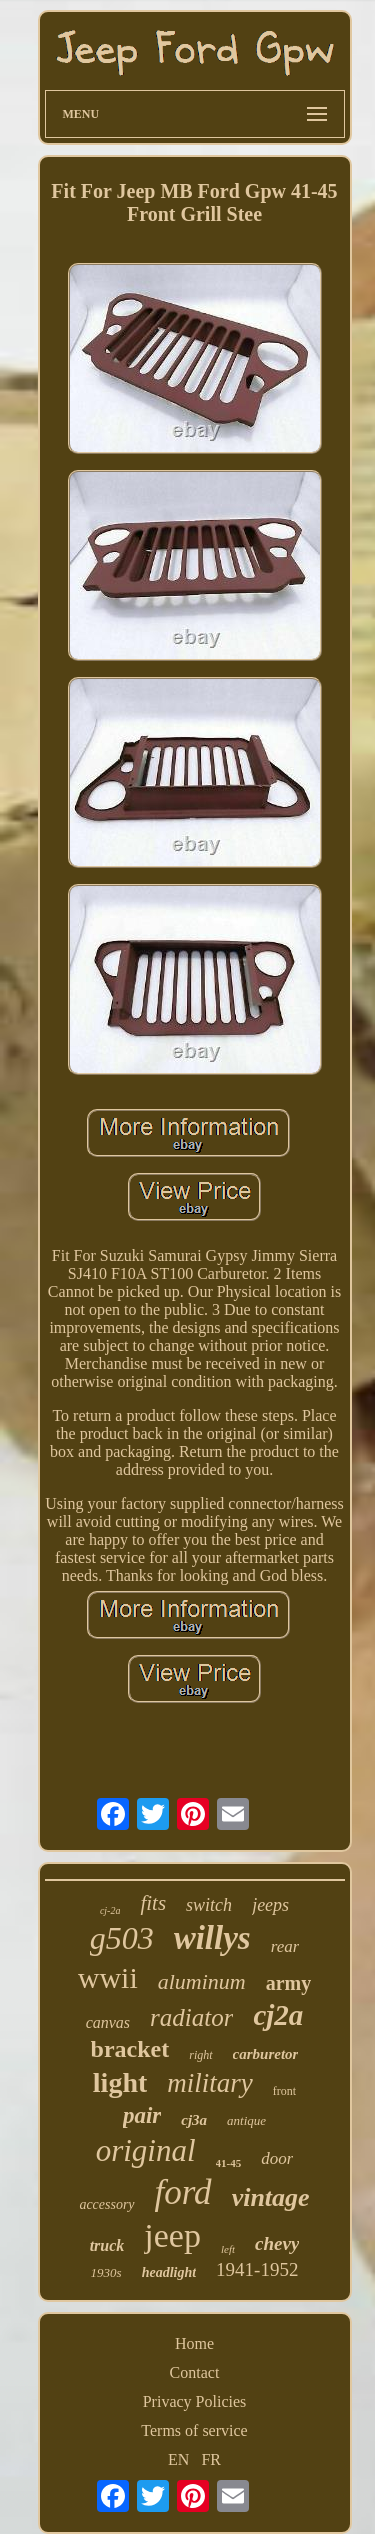  What do you see at coordinates (191, 2017) in the screenshot?
I see `radiator` at bounding box center [191, 2017].